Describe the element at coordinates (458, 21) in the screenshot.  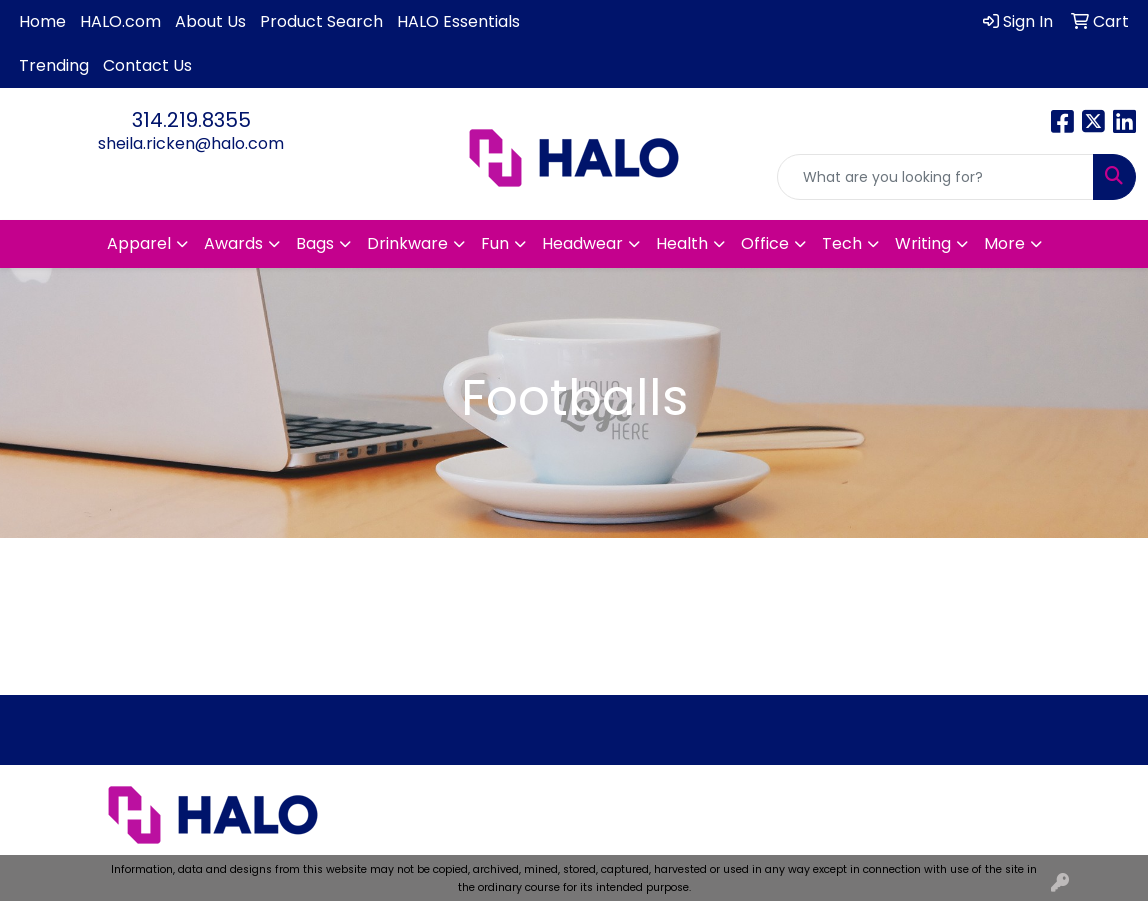
I see `HALO Essentials` at that location.